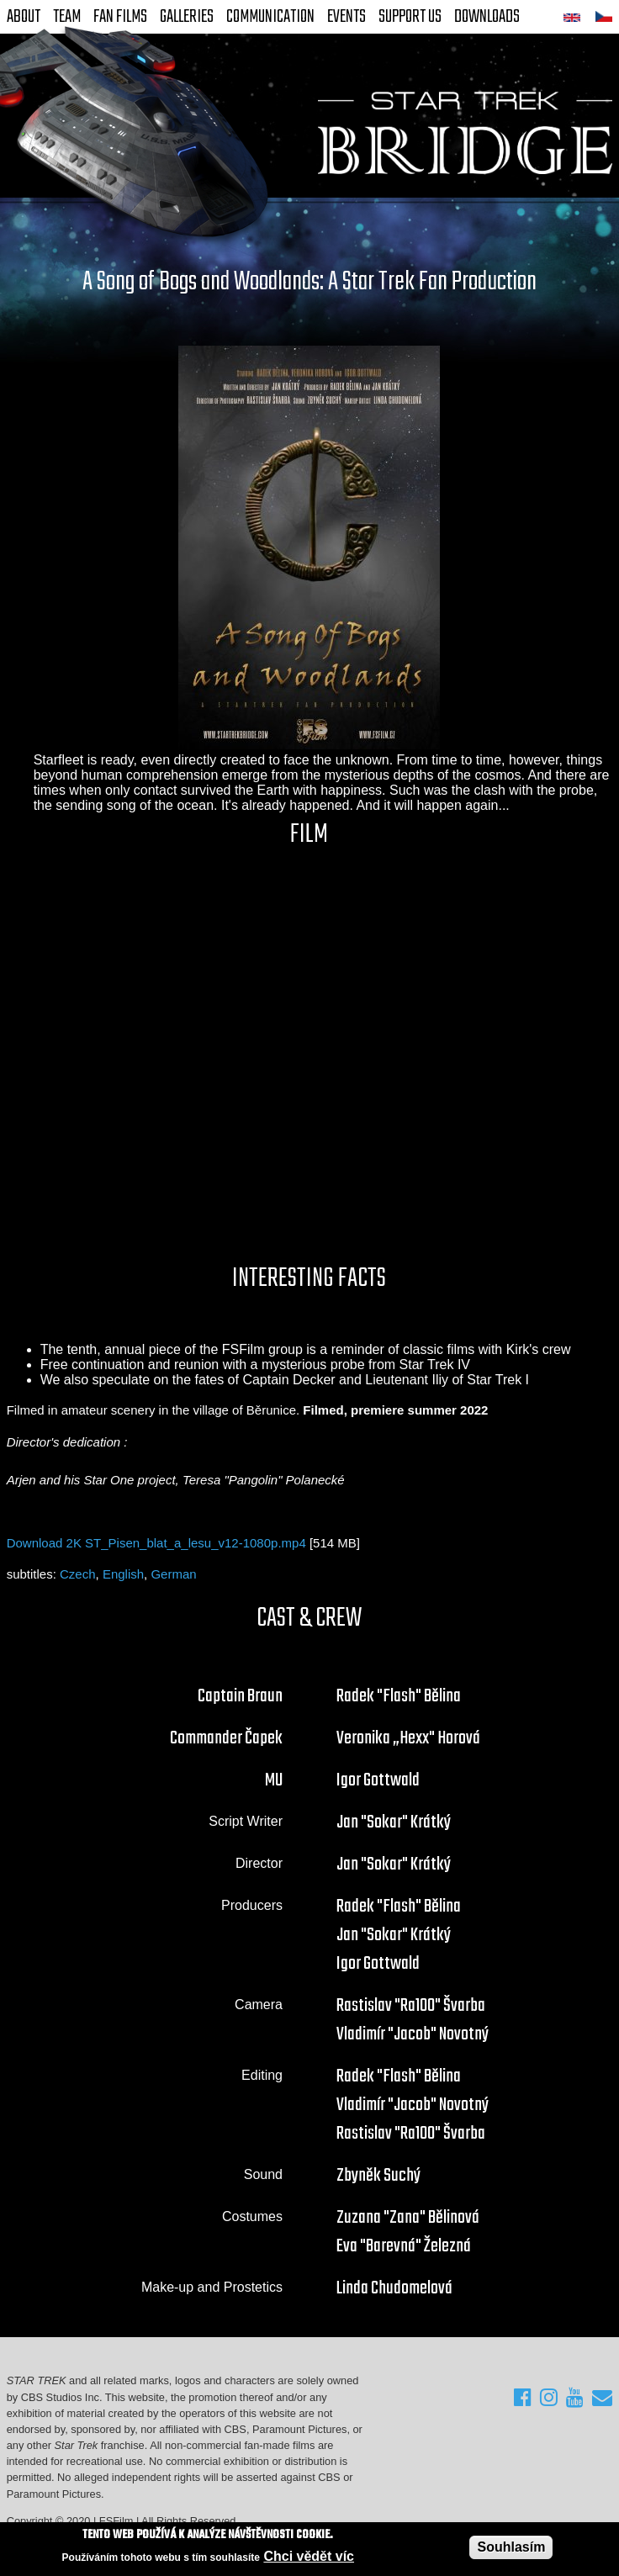 This screenshot has height=2576, width=619. What do you see at coordinates (403, 2246) in the screenshot?
I see `Eva "Barevná" Železná` at bounding box center [403, 2246].